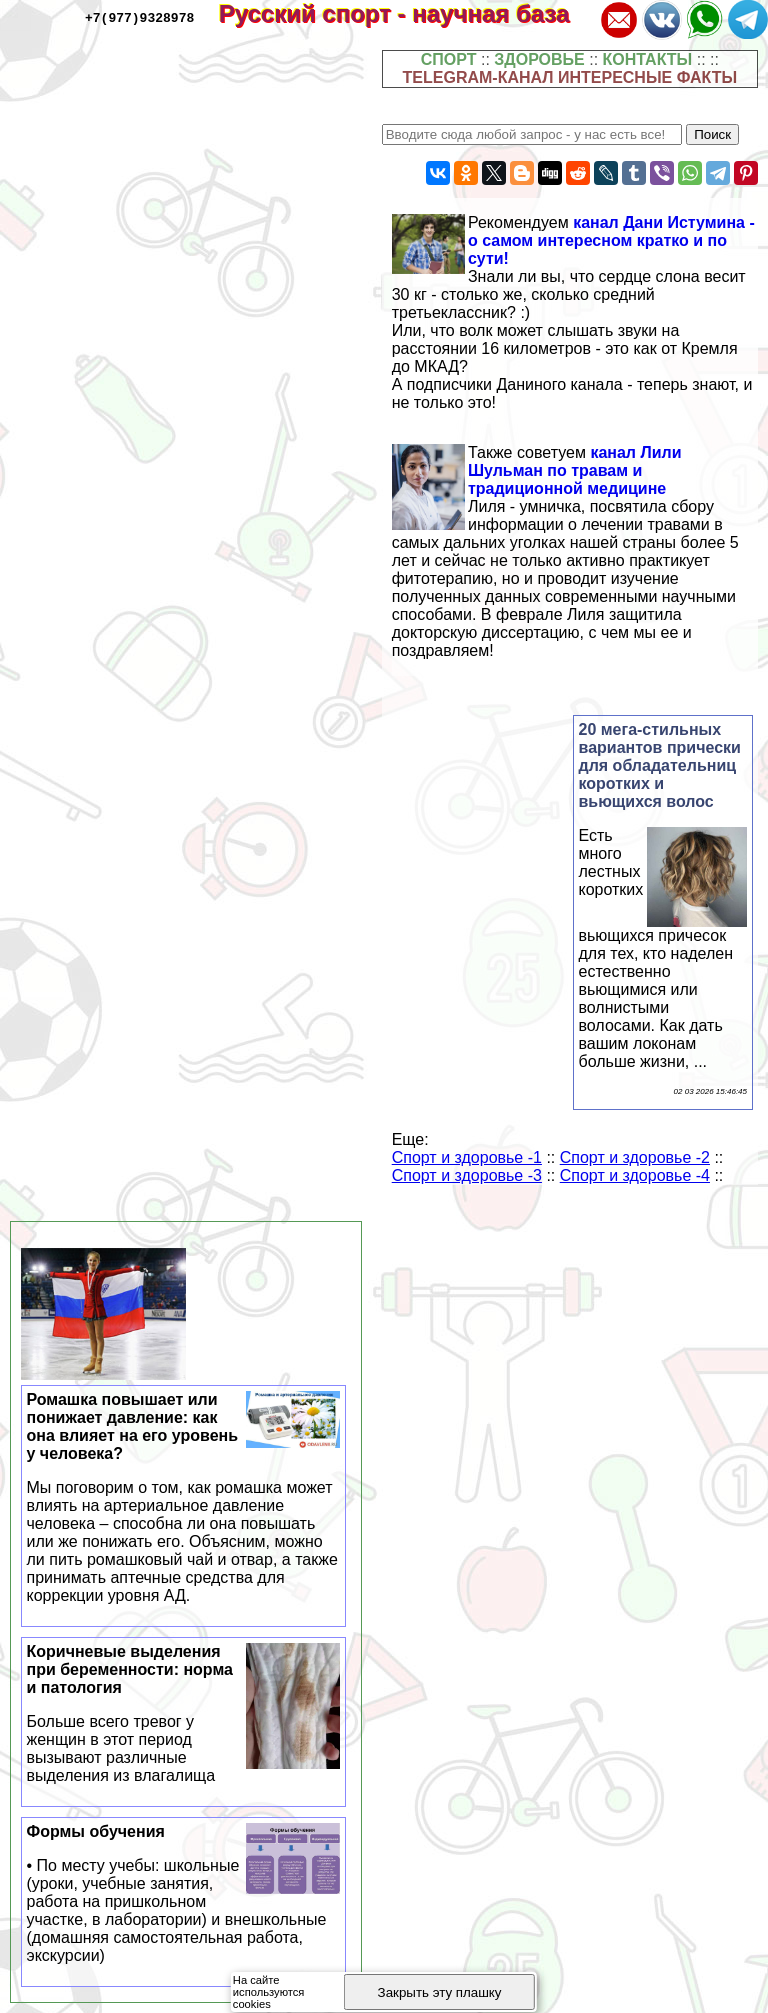 This screenshot has width=768, height=2013. Describe the element at coordinates (635, 1157) in the screenshot. I see `Спорт и здоровье -2` at that location.